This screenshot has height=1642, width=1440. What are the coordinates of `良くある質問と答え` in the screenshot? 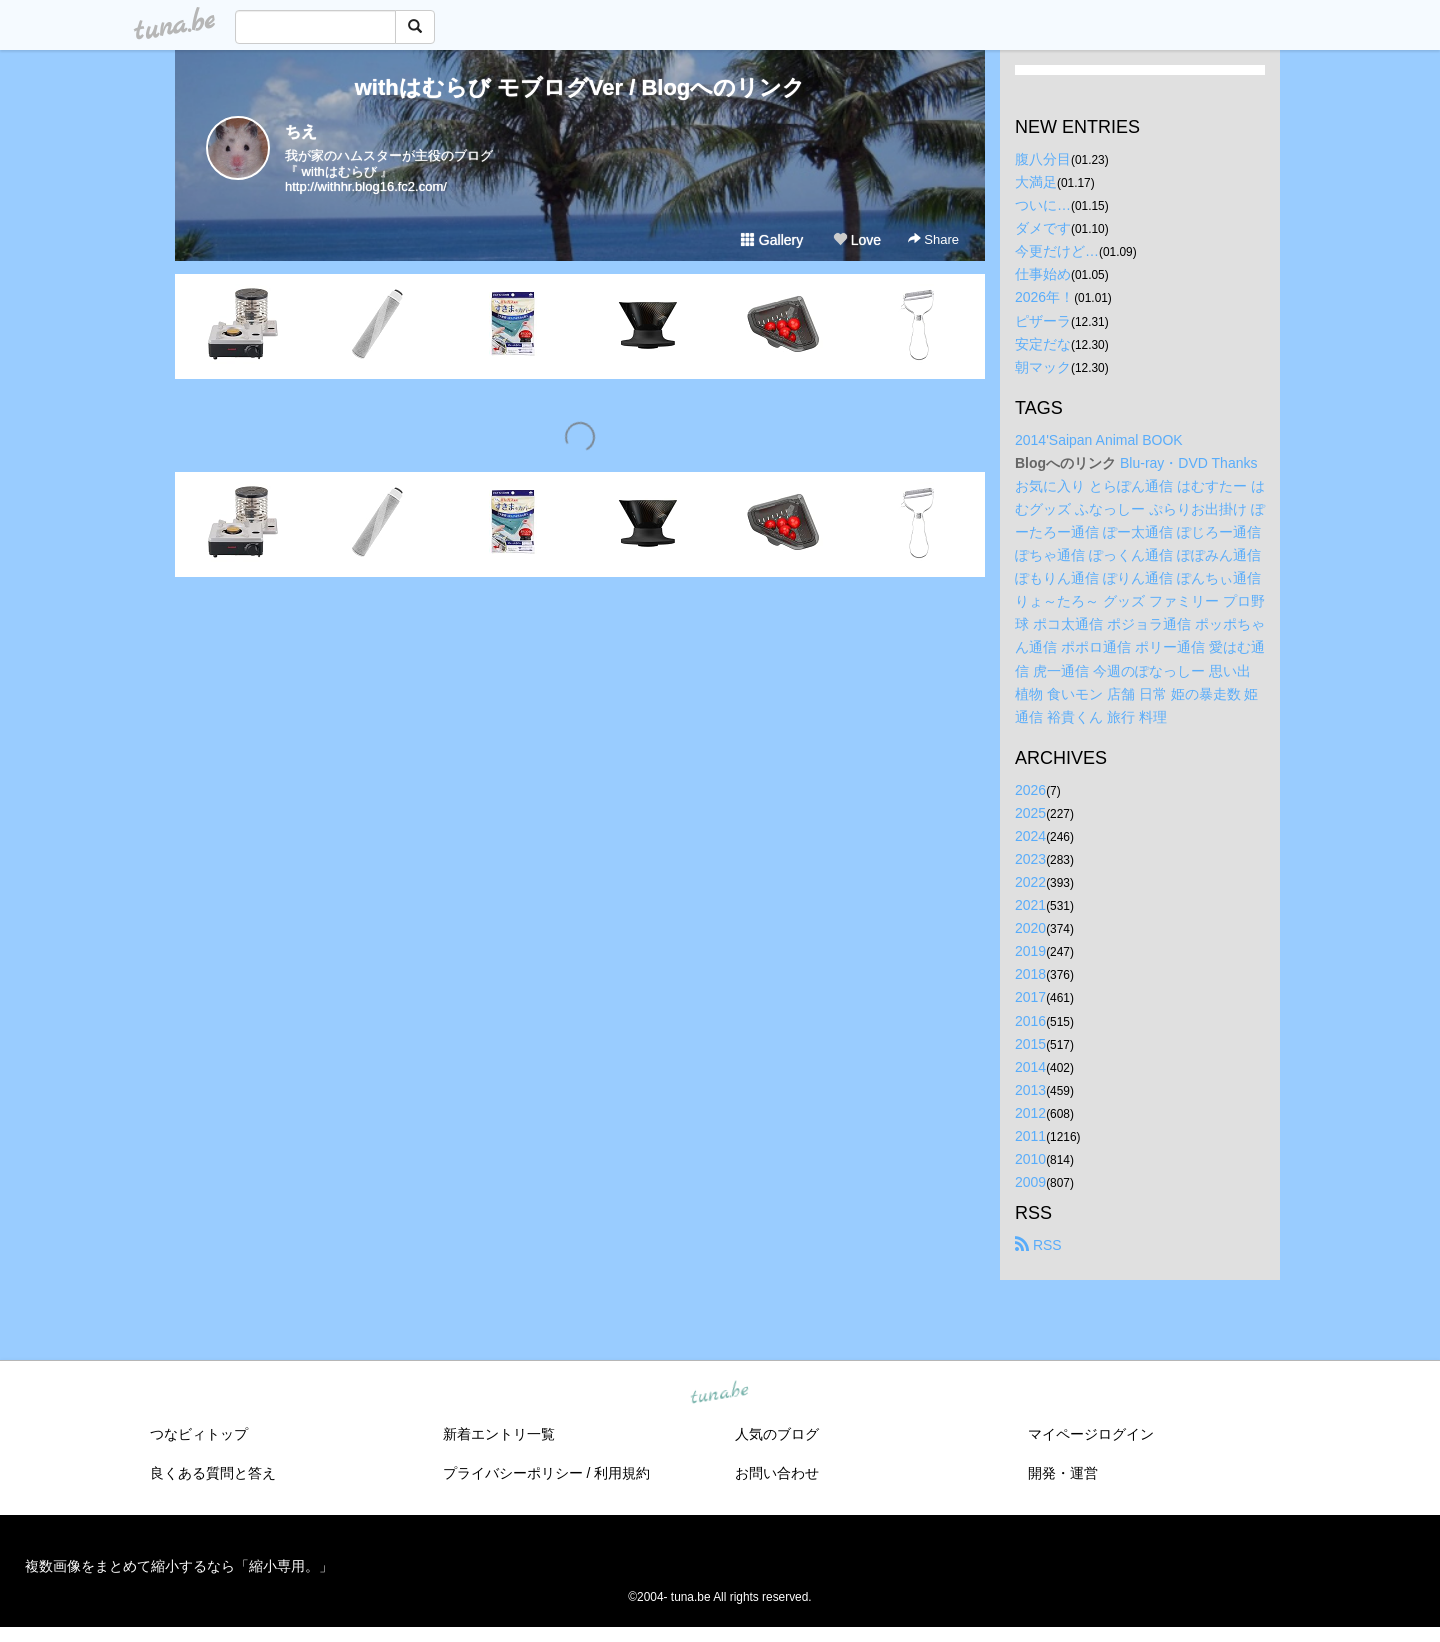 It's located at (213, 1473).